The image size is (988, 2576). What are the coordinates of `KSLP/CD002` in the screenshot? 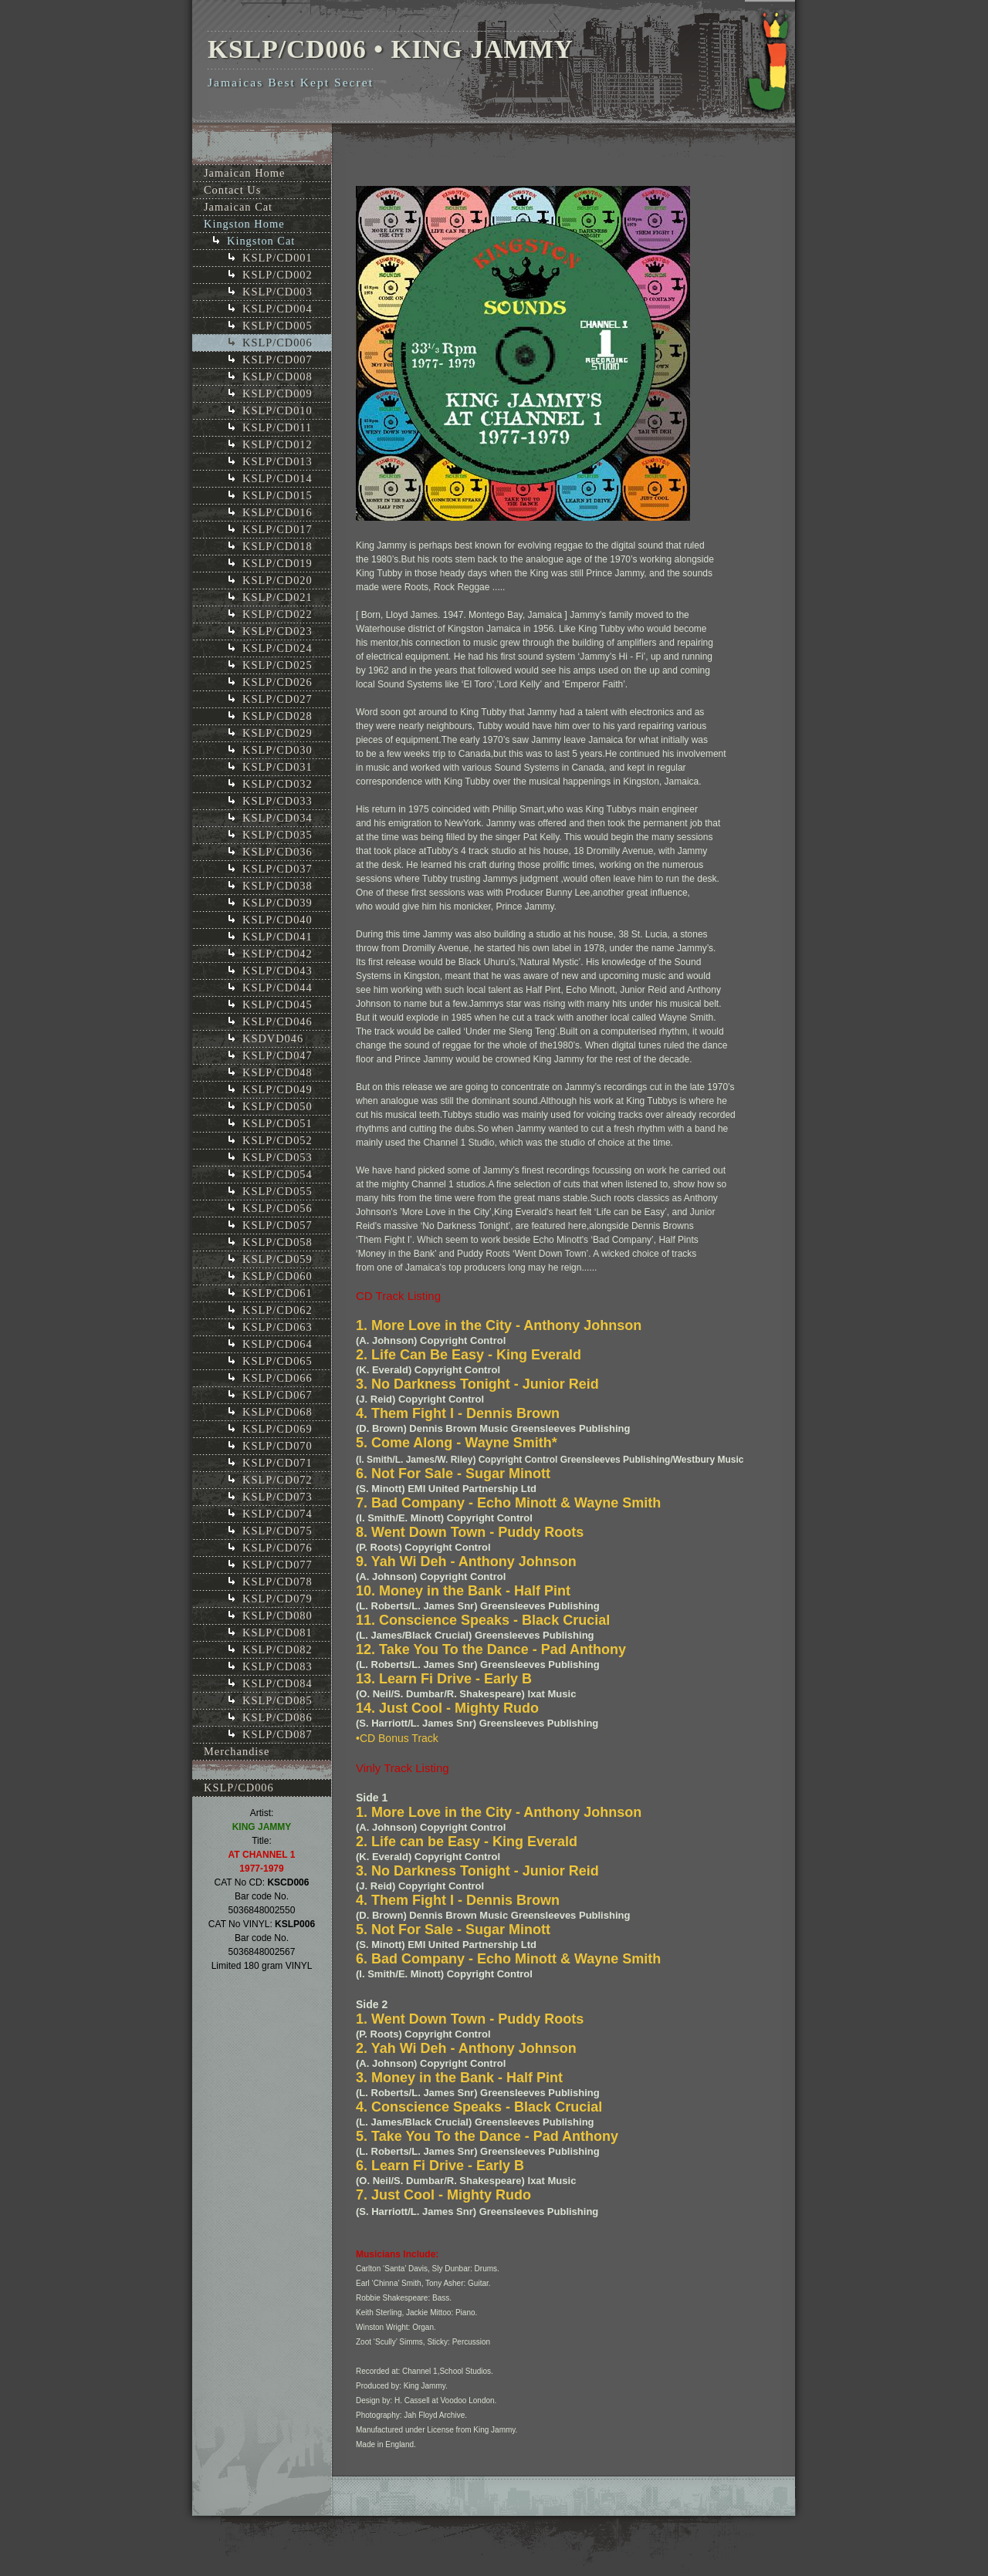 It's located at (277, 274).